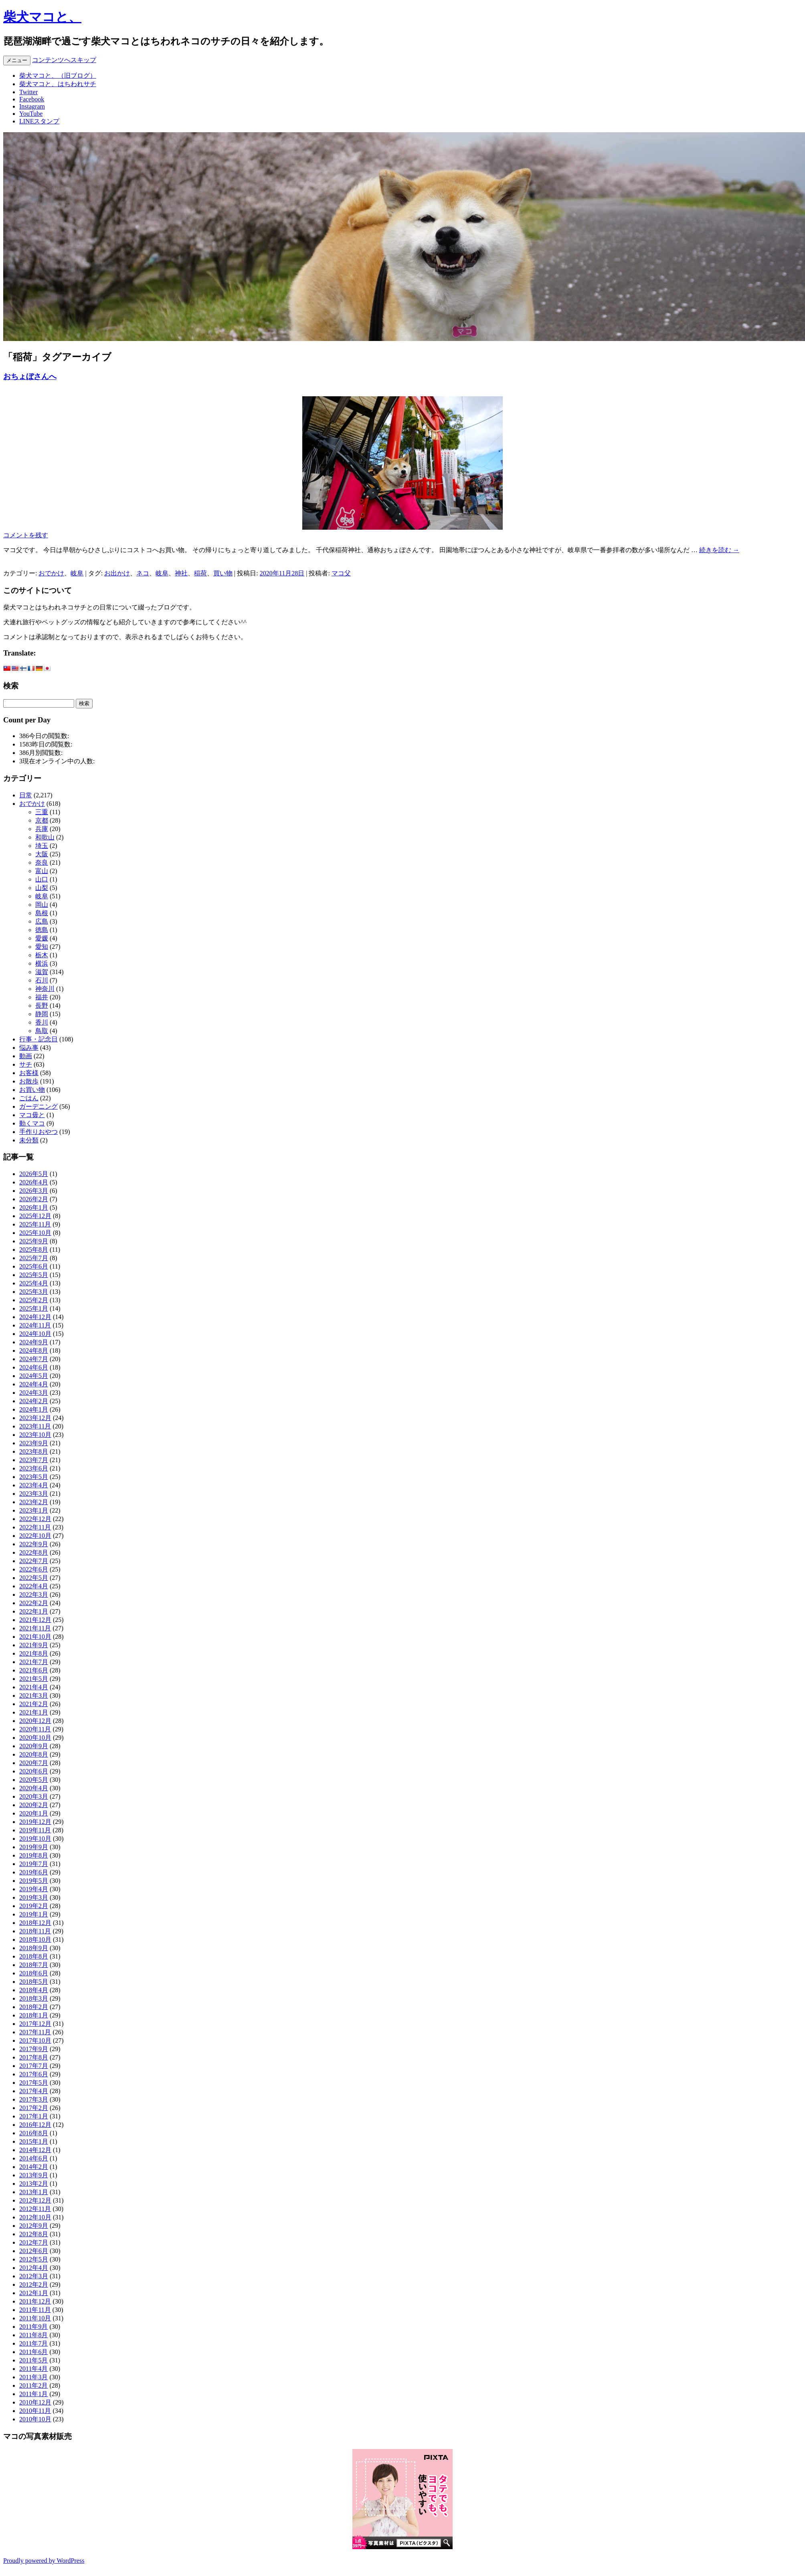  Describe the element at coordinates (38, 1039) in the screenshot. I see `行事・記念日` at that location.